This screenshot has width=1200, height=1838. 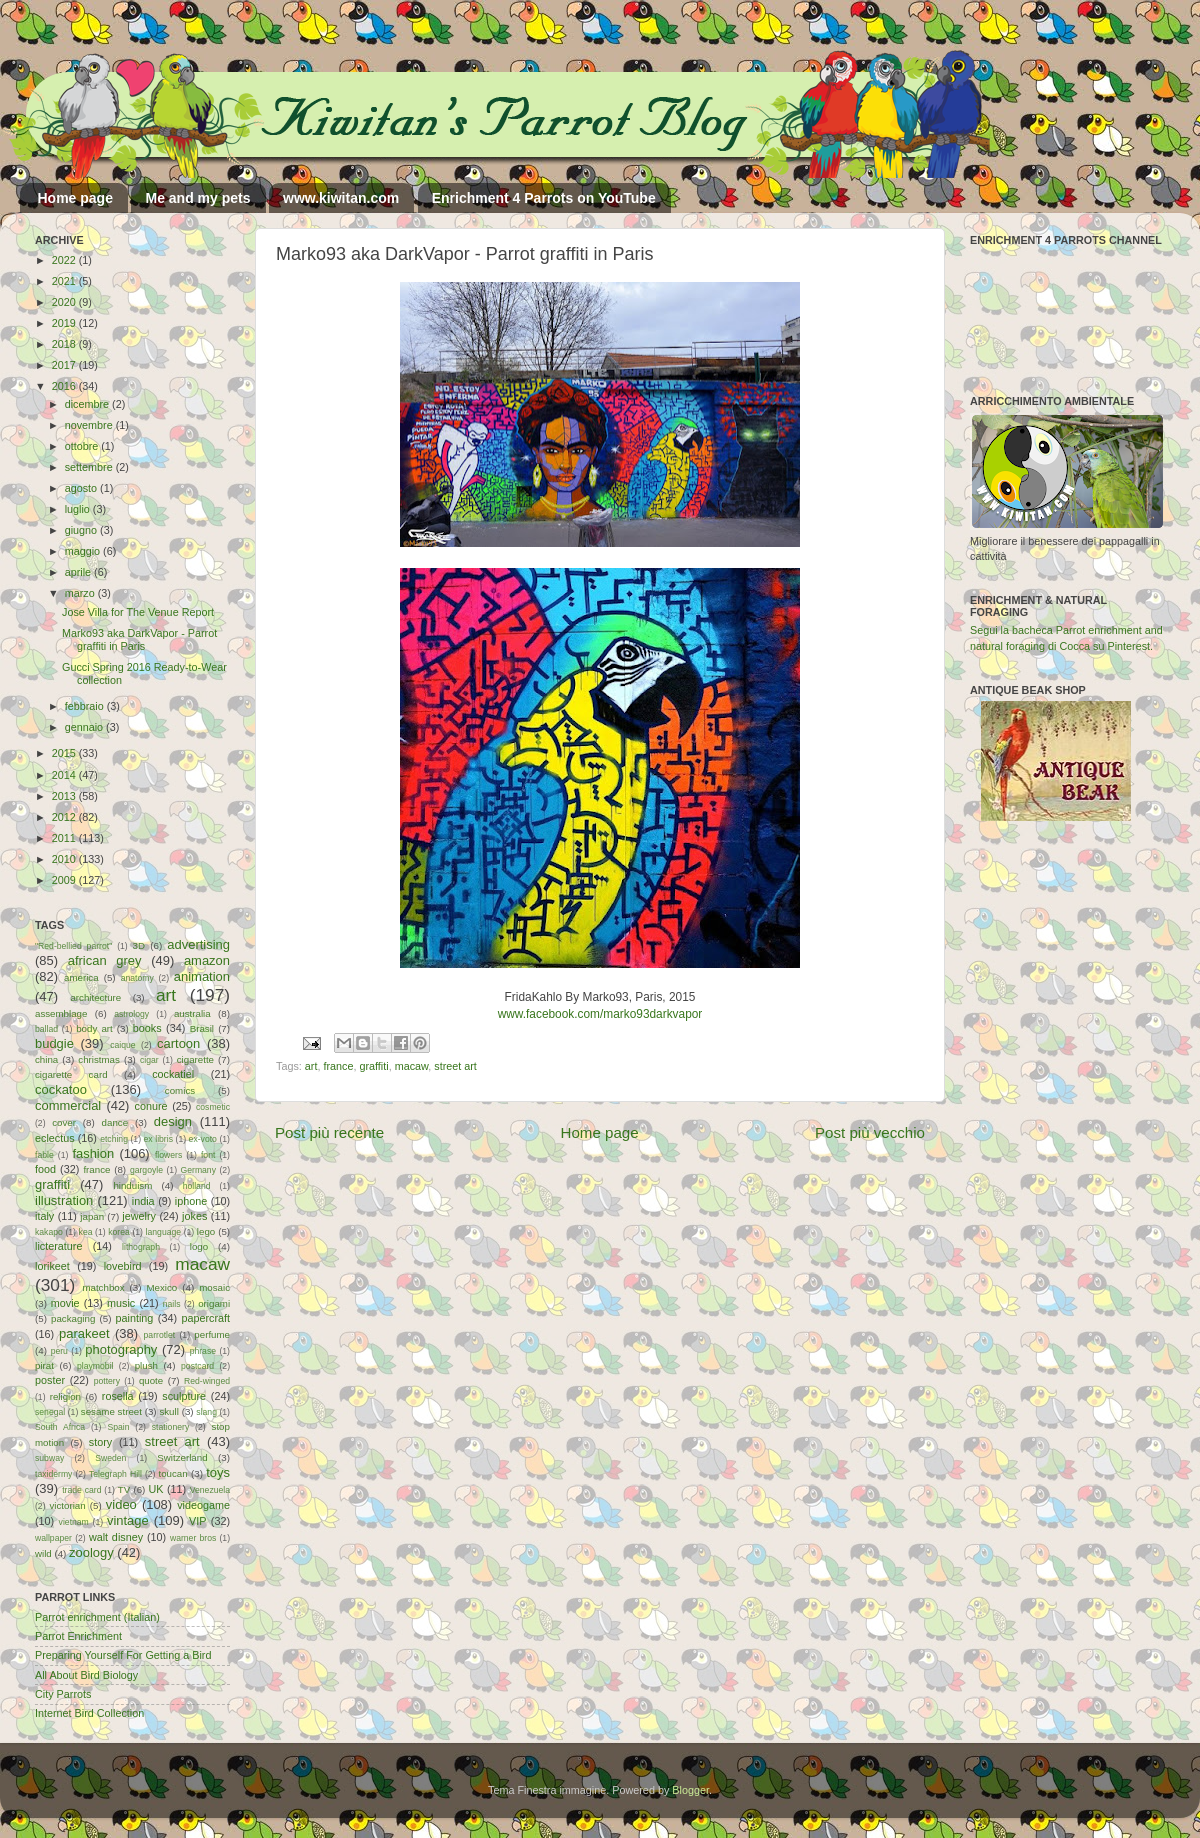 What do you see at coordinates (123, 1655) in the screenshot?
I see `Preparing Yourself For Getting a Bird` at bounding box center [123, 1655].